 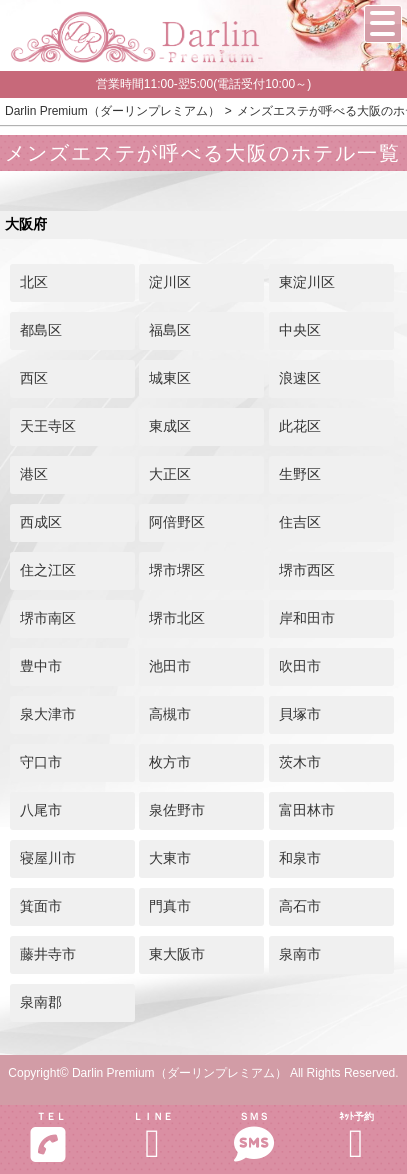 What do you see at coordinates (170, 378) in the screenshot?
I see `城東区` at bounding box center [170, 378].